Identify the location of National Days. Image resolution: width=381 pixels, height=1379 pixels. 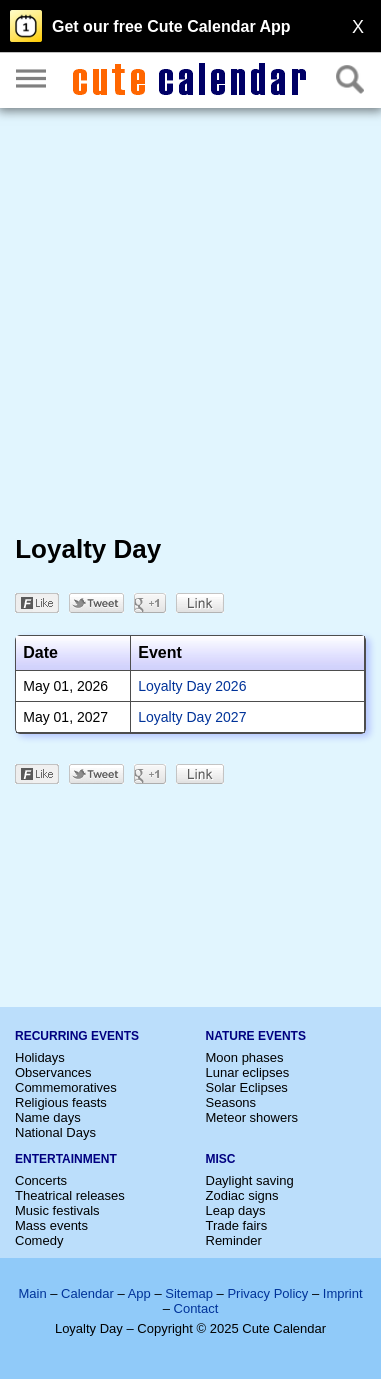
(55, 1132).